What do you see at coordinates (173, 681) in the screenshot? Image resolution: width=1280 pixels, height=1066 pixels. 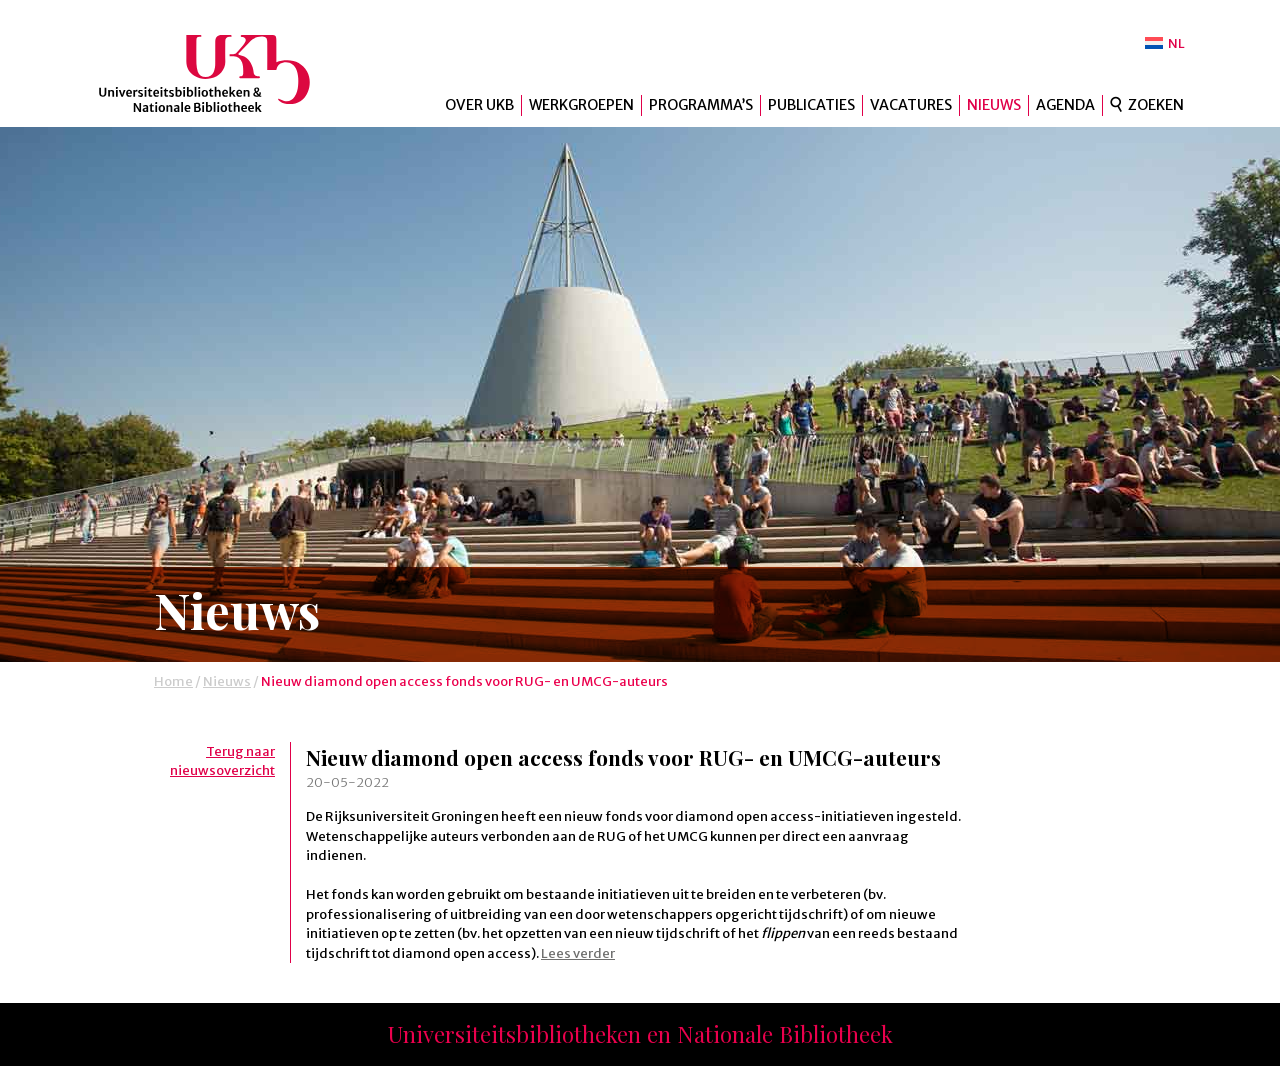 I see `Home` at bounding box center [173, 681].